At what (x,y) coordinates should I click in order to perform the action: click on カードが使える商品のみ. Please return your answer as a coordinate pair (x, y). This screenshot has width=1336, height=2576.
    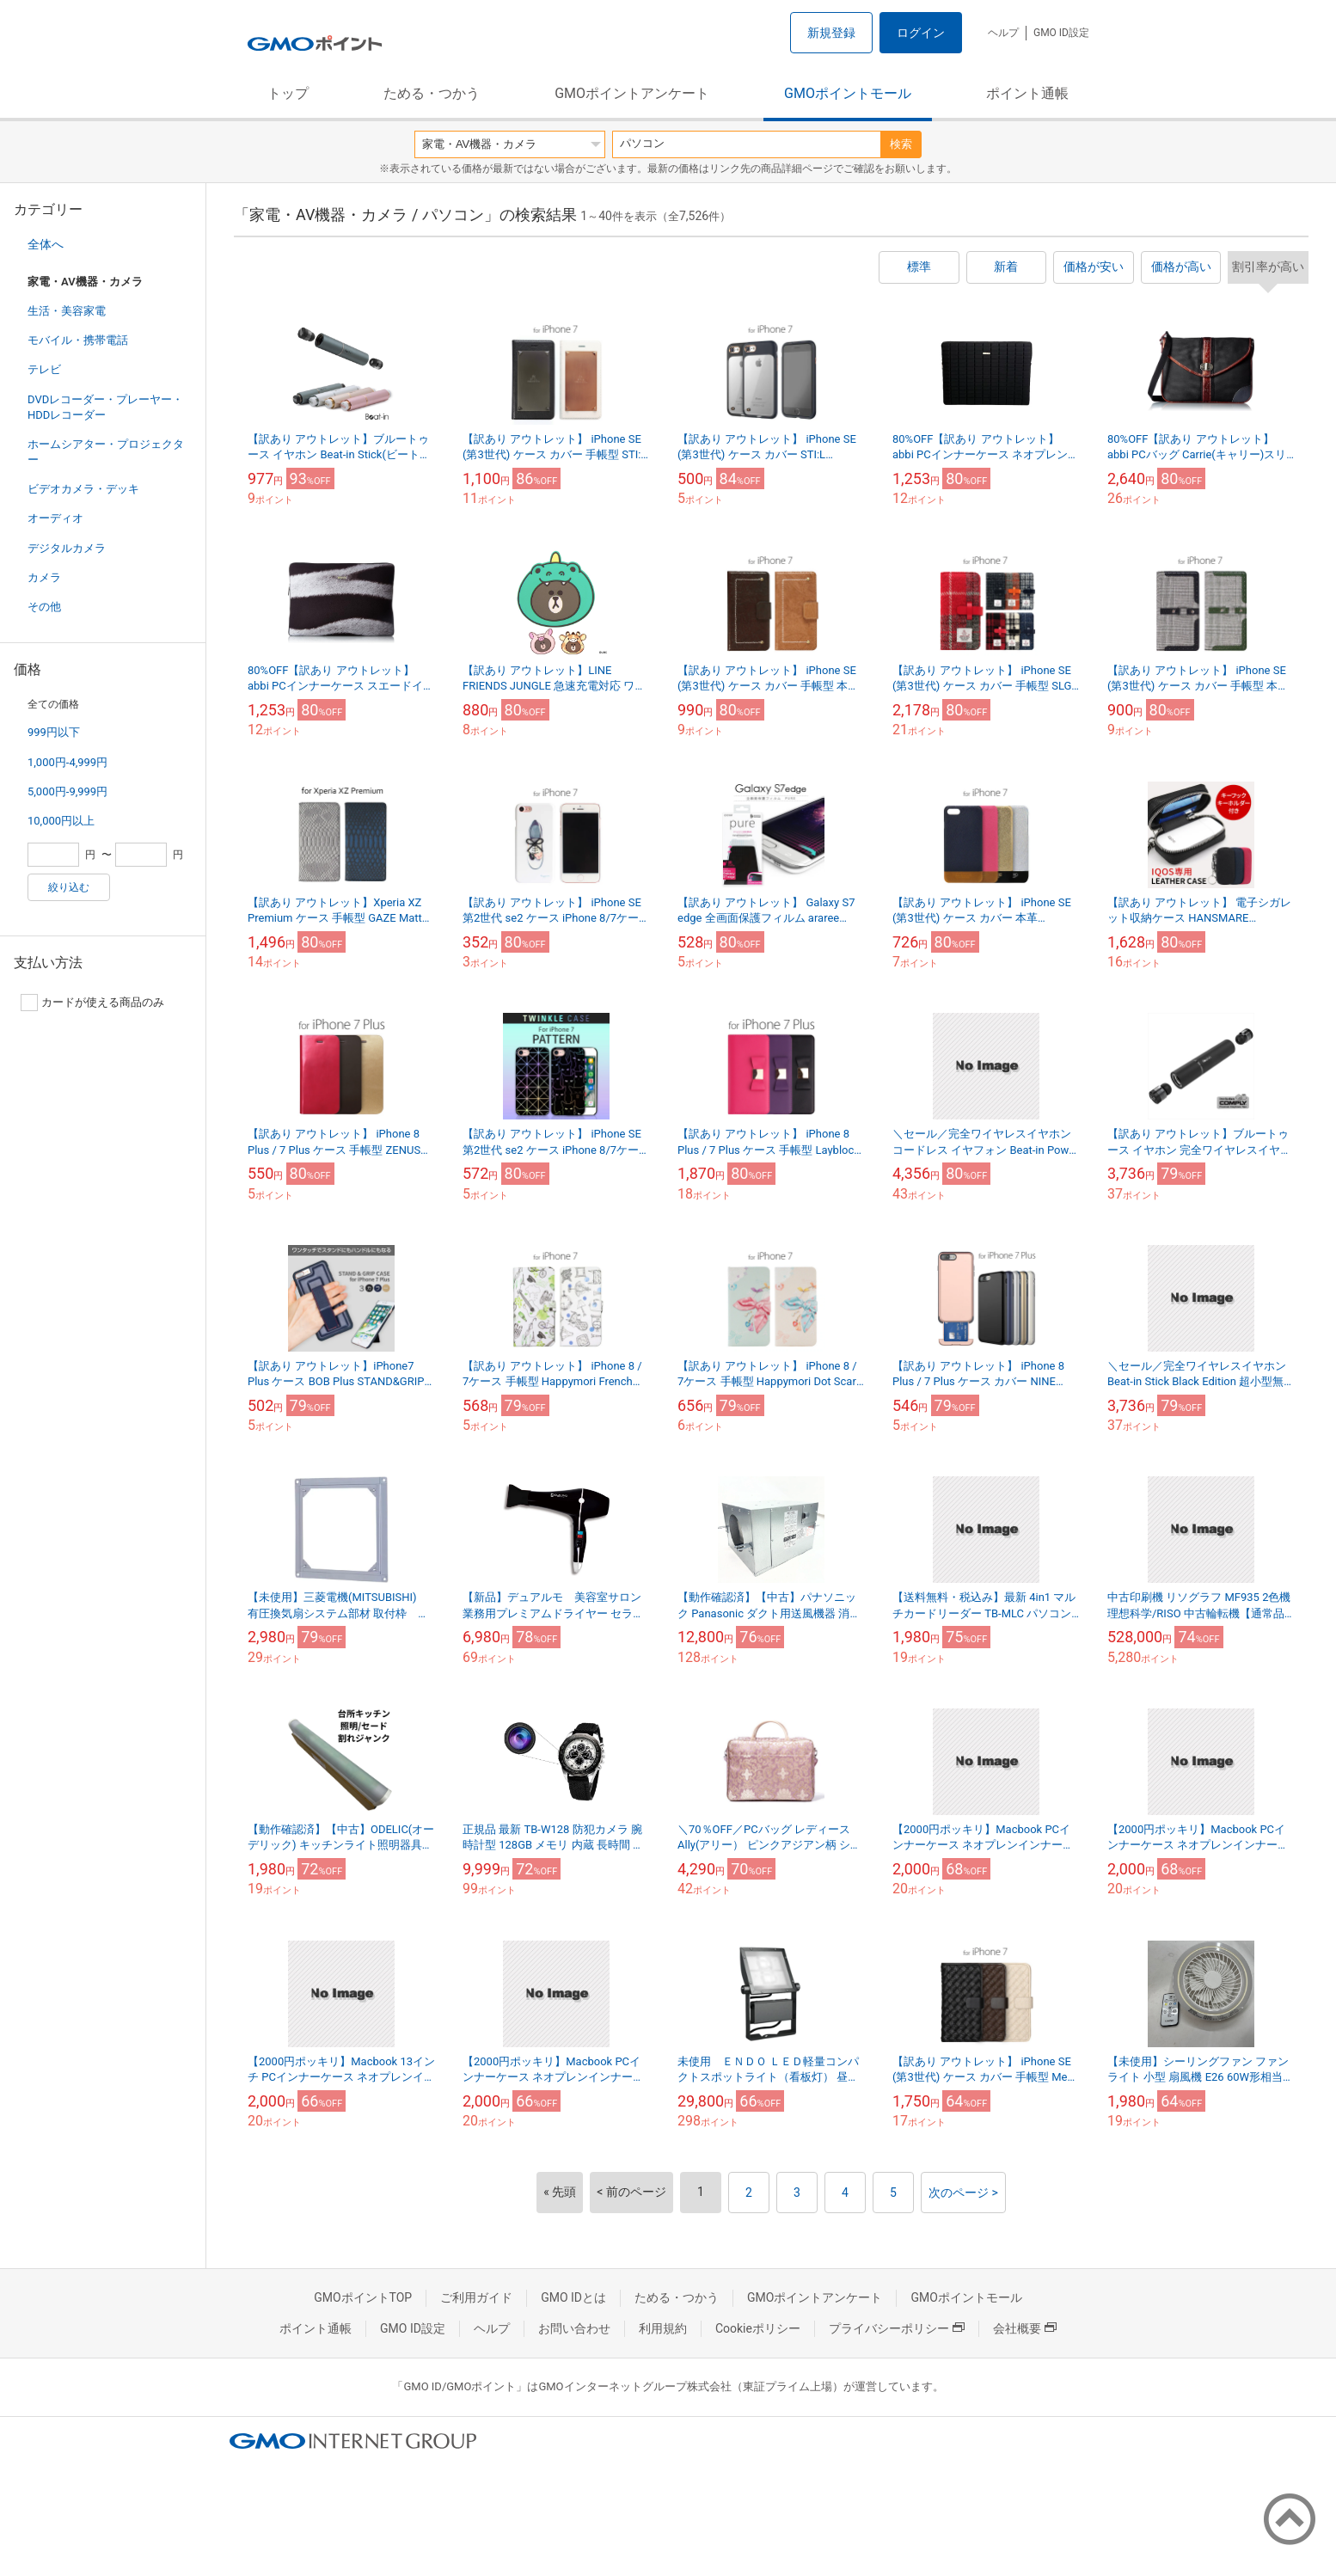
    Looking at the image, I should click on (92, 1002).